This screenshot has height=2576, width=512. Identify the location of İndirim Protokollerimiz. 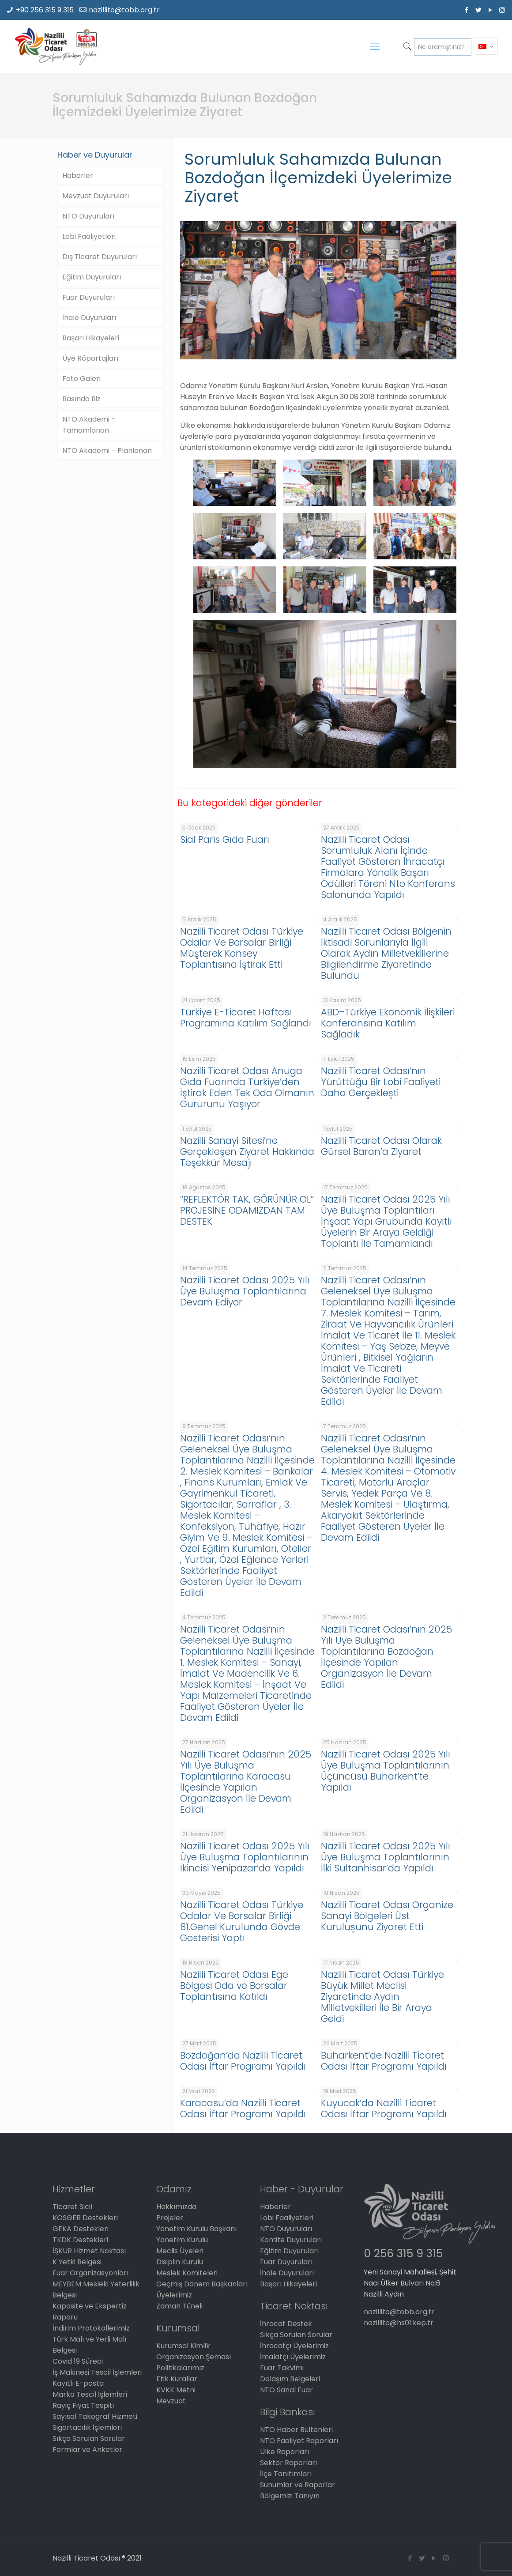
(91, 2328).